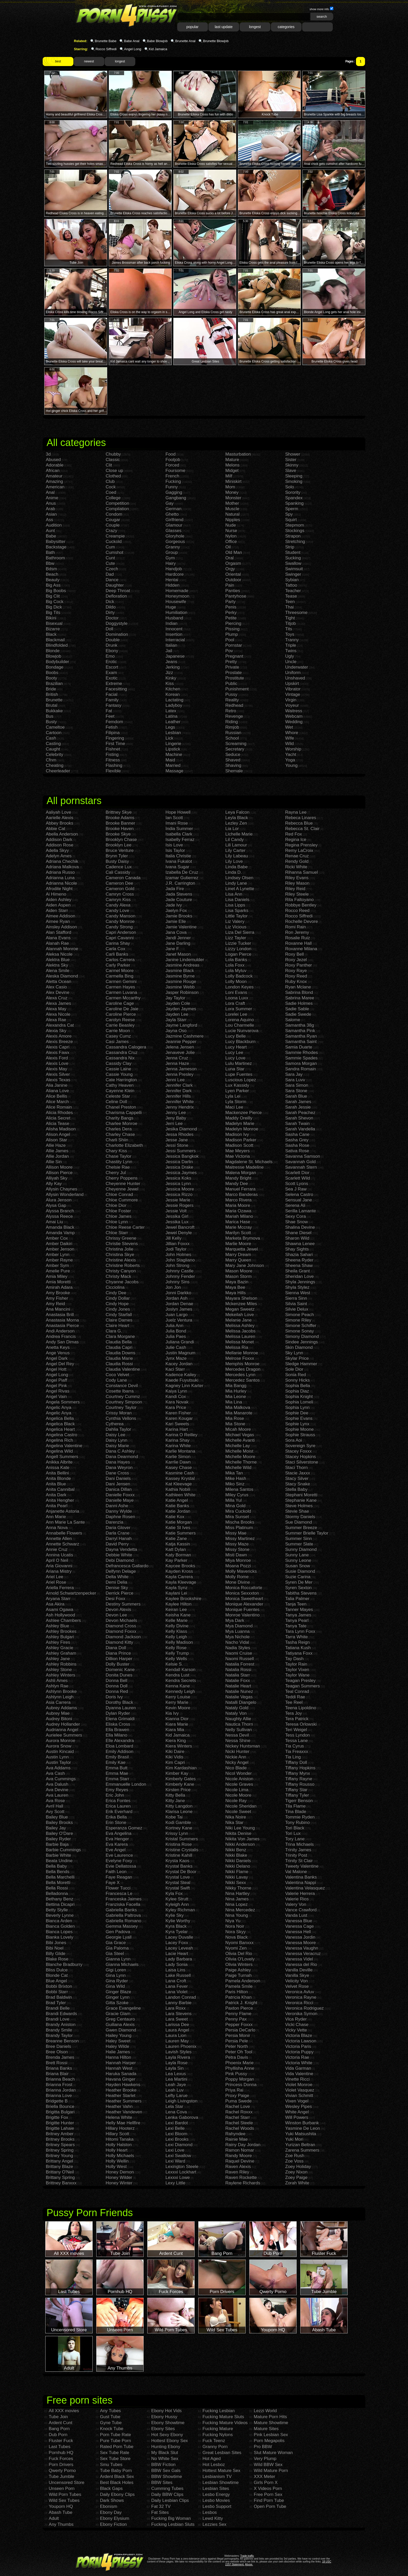 The image size is (408, 2576). What do you see at coordinates (301, 1964) in the screenshot?
I see `Vanessa del Rio` at bounding box center [301, 1964].